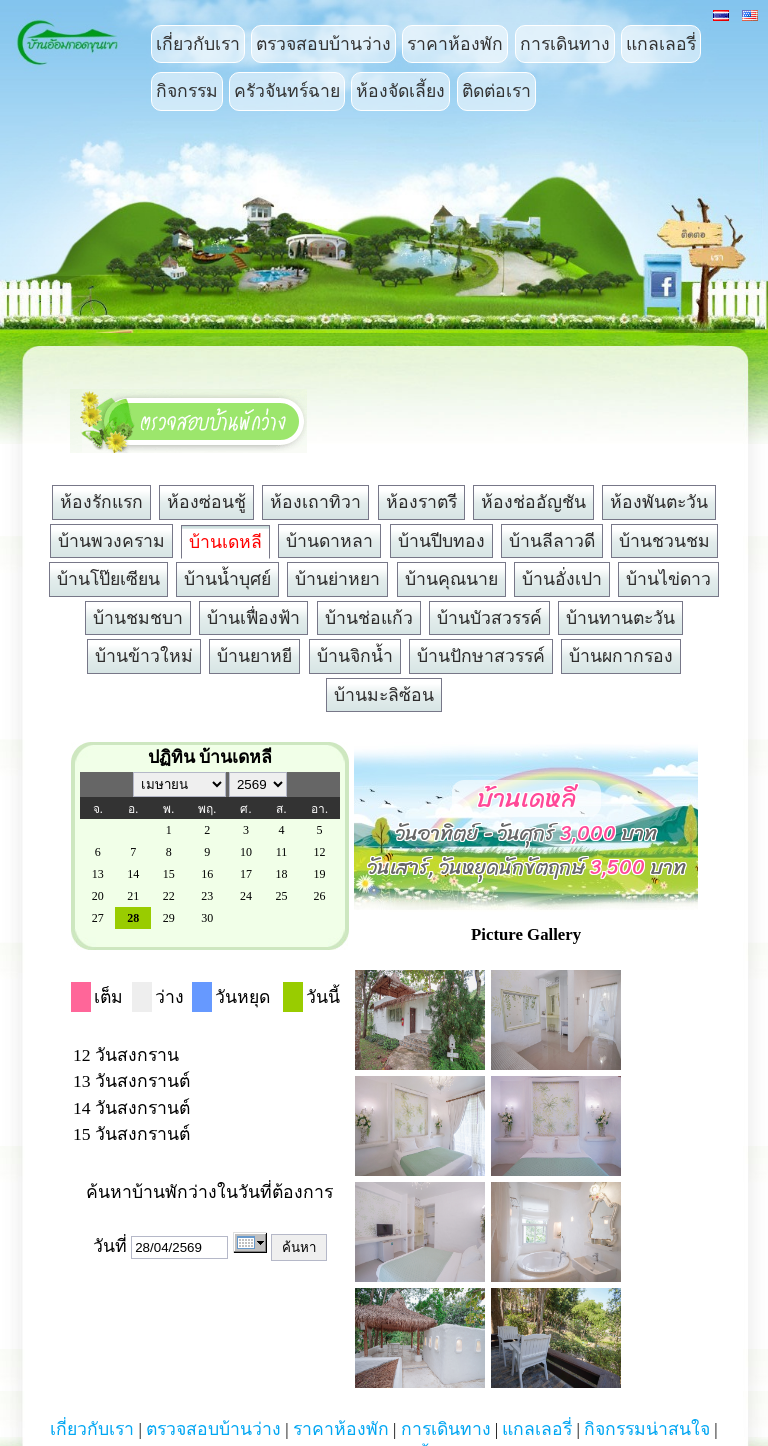 The height and width of the screenshot is (1446, 768). What do you see at coordinates (108, 579) in the screenshot?
I see `บ้านโป๊ยเซียน` at bounding box center [108, 579].